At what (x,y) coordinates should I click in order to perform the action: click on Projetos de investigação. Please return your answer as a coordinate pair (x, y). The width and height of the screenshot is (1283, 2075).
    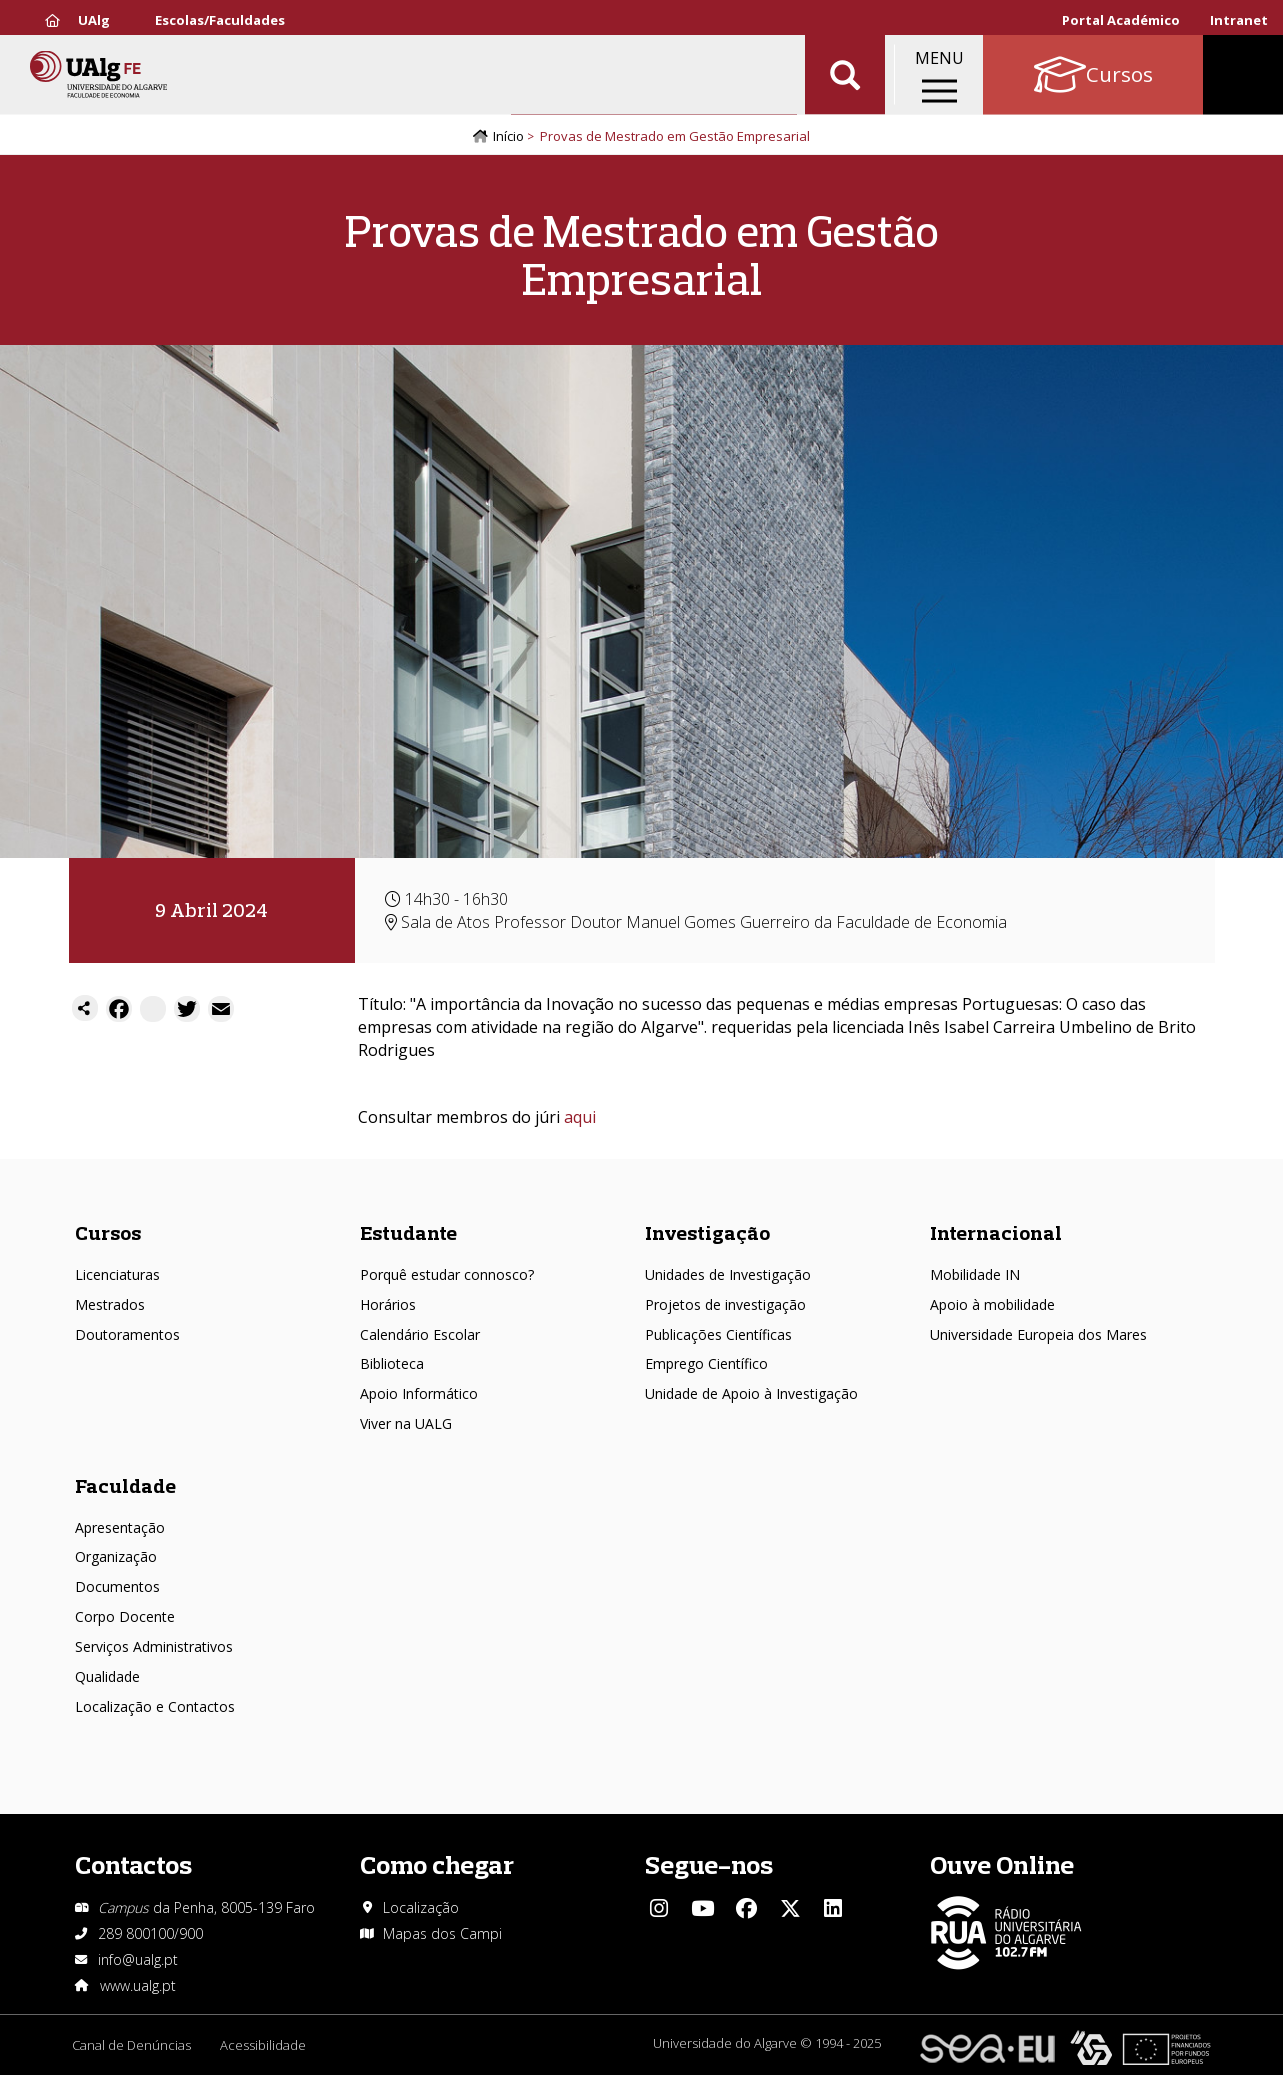
    Looking at the image, I should click on (725, 1304).